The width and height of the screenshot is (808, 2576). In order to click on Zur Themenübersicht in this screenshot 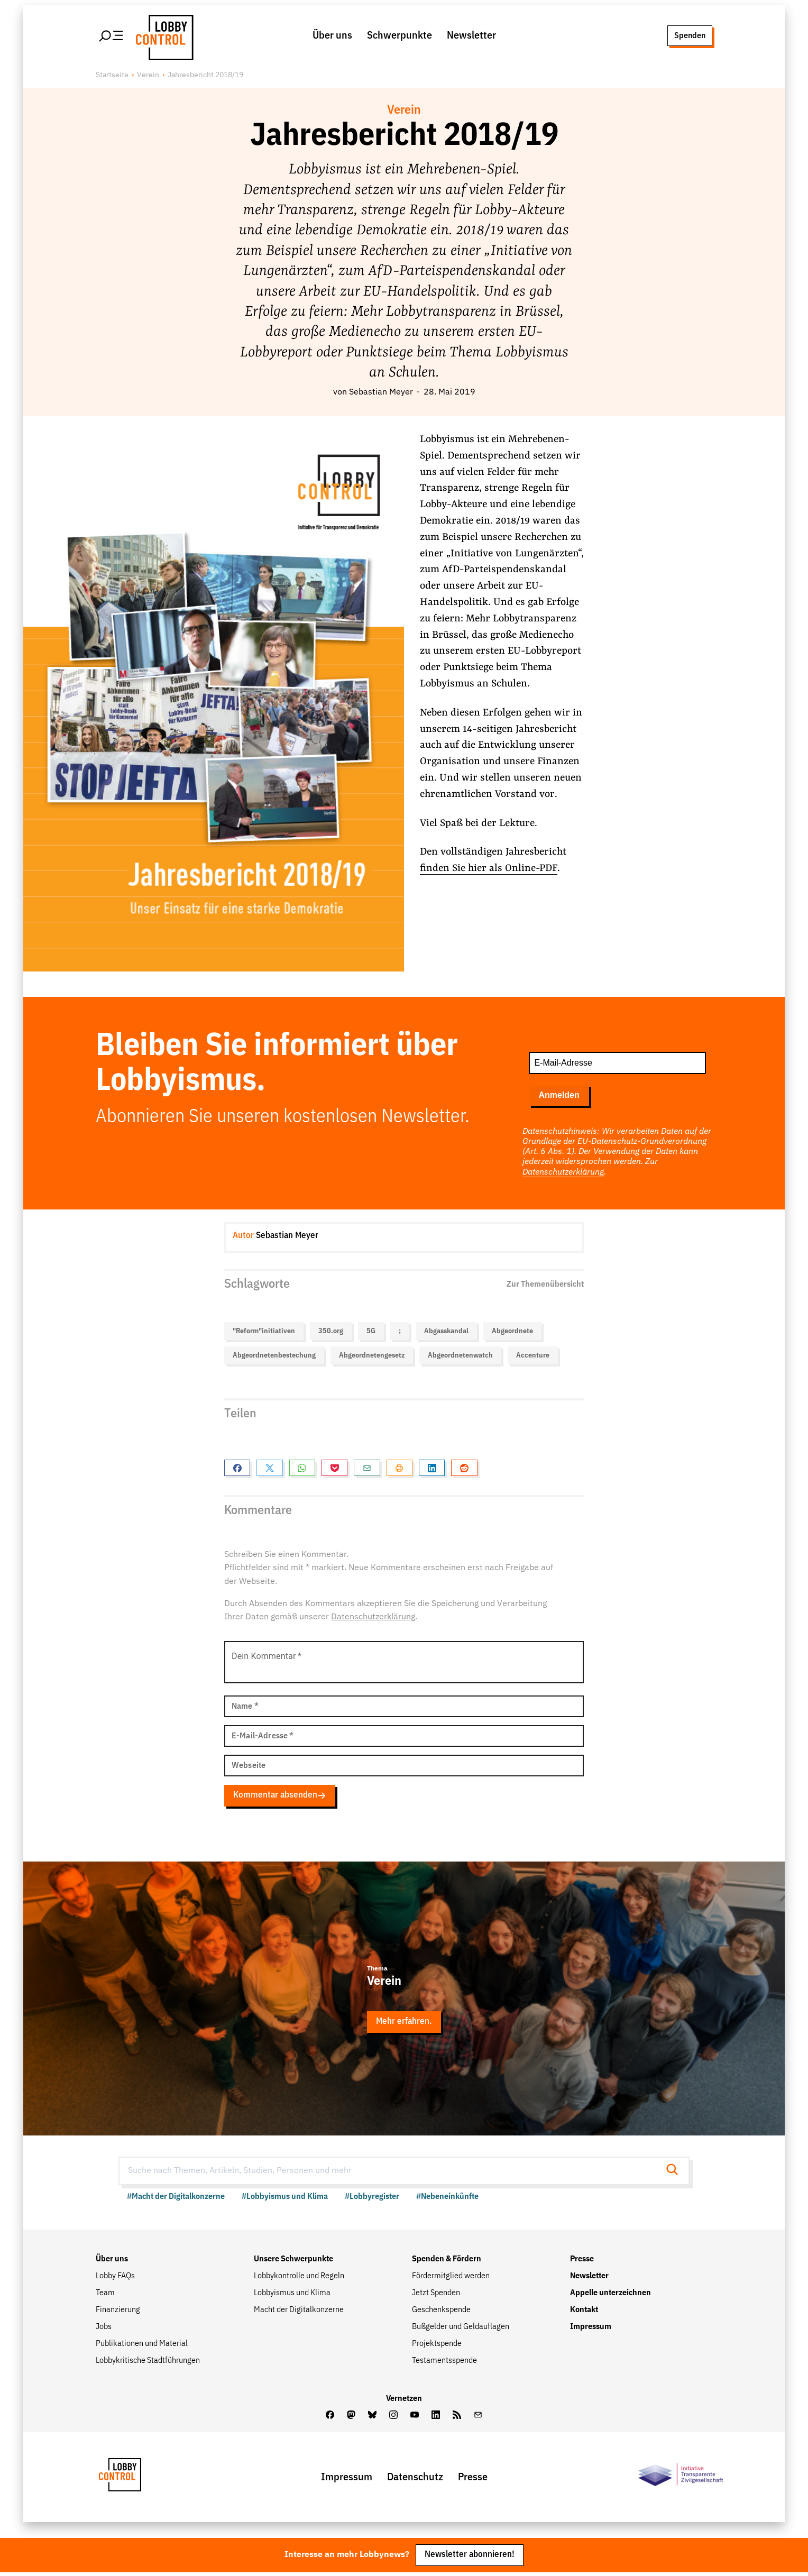, I will do `click(545, 1285)`.